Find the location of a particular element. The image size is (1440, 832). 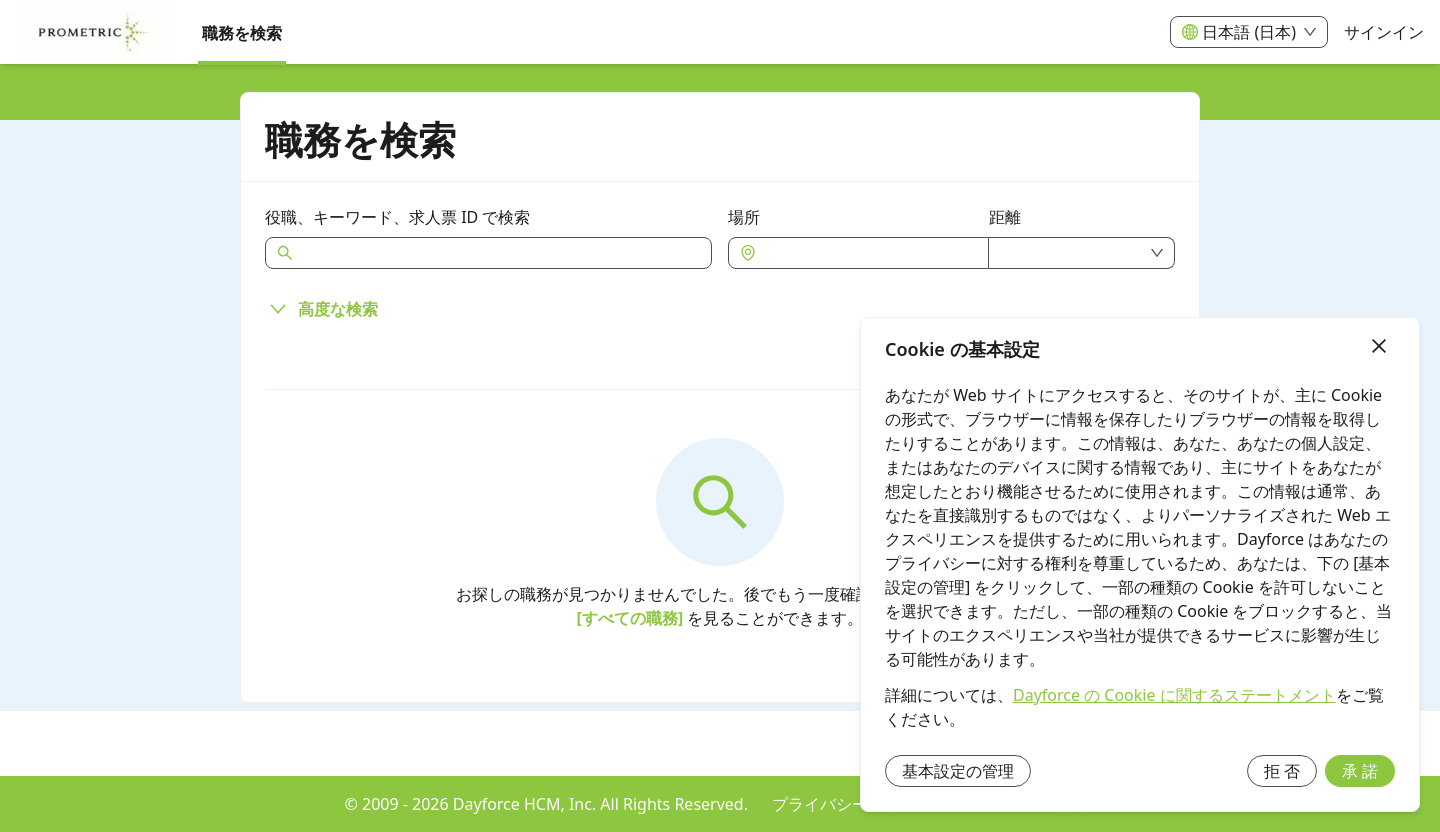

[combobox] is located at coordinates (868, 253).